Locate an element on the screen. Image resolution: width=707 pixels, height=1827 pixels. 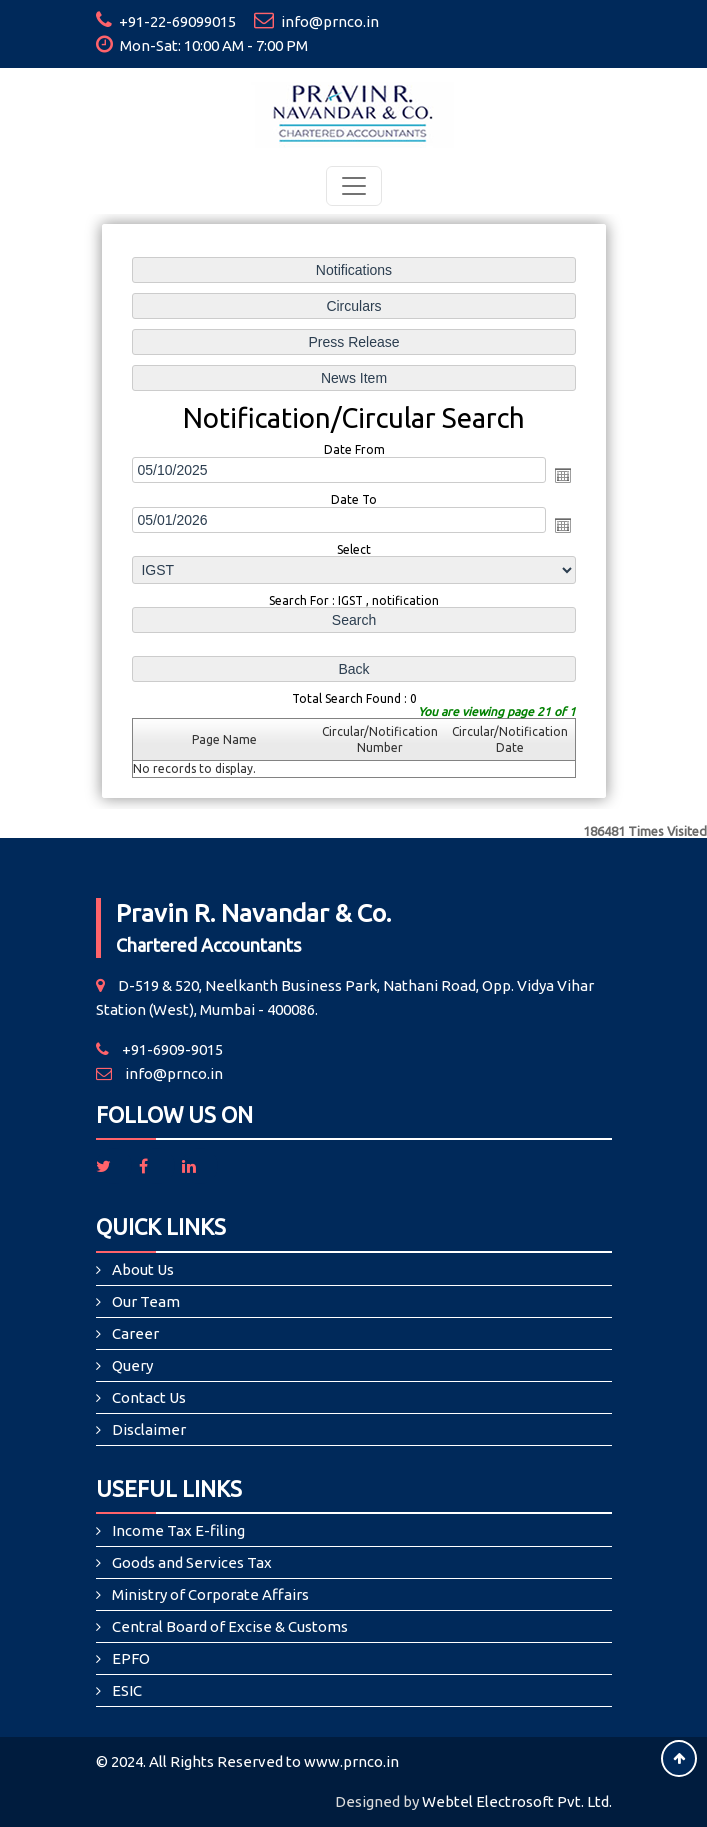
Webtel Electrosoft Pvt. Ltd. is located at coordinates (517, 1801).